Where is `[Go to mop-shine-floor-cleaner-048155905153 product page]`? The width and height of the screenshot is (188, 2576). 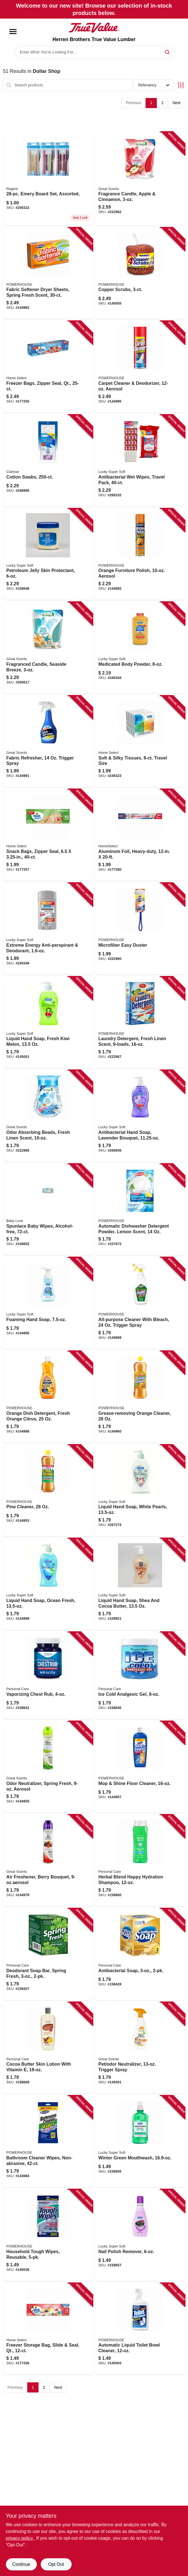 [Go to mop-shine-floor-cleaner-048155905153 product page] is located at coordinates (140, 1767).